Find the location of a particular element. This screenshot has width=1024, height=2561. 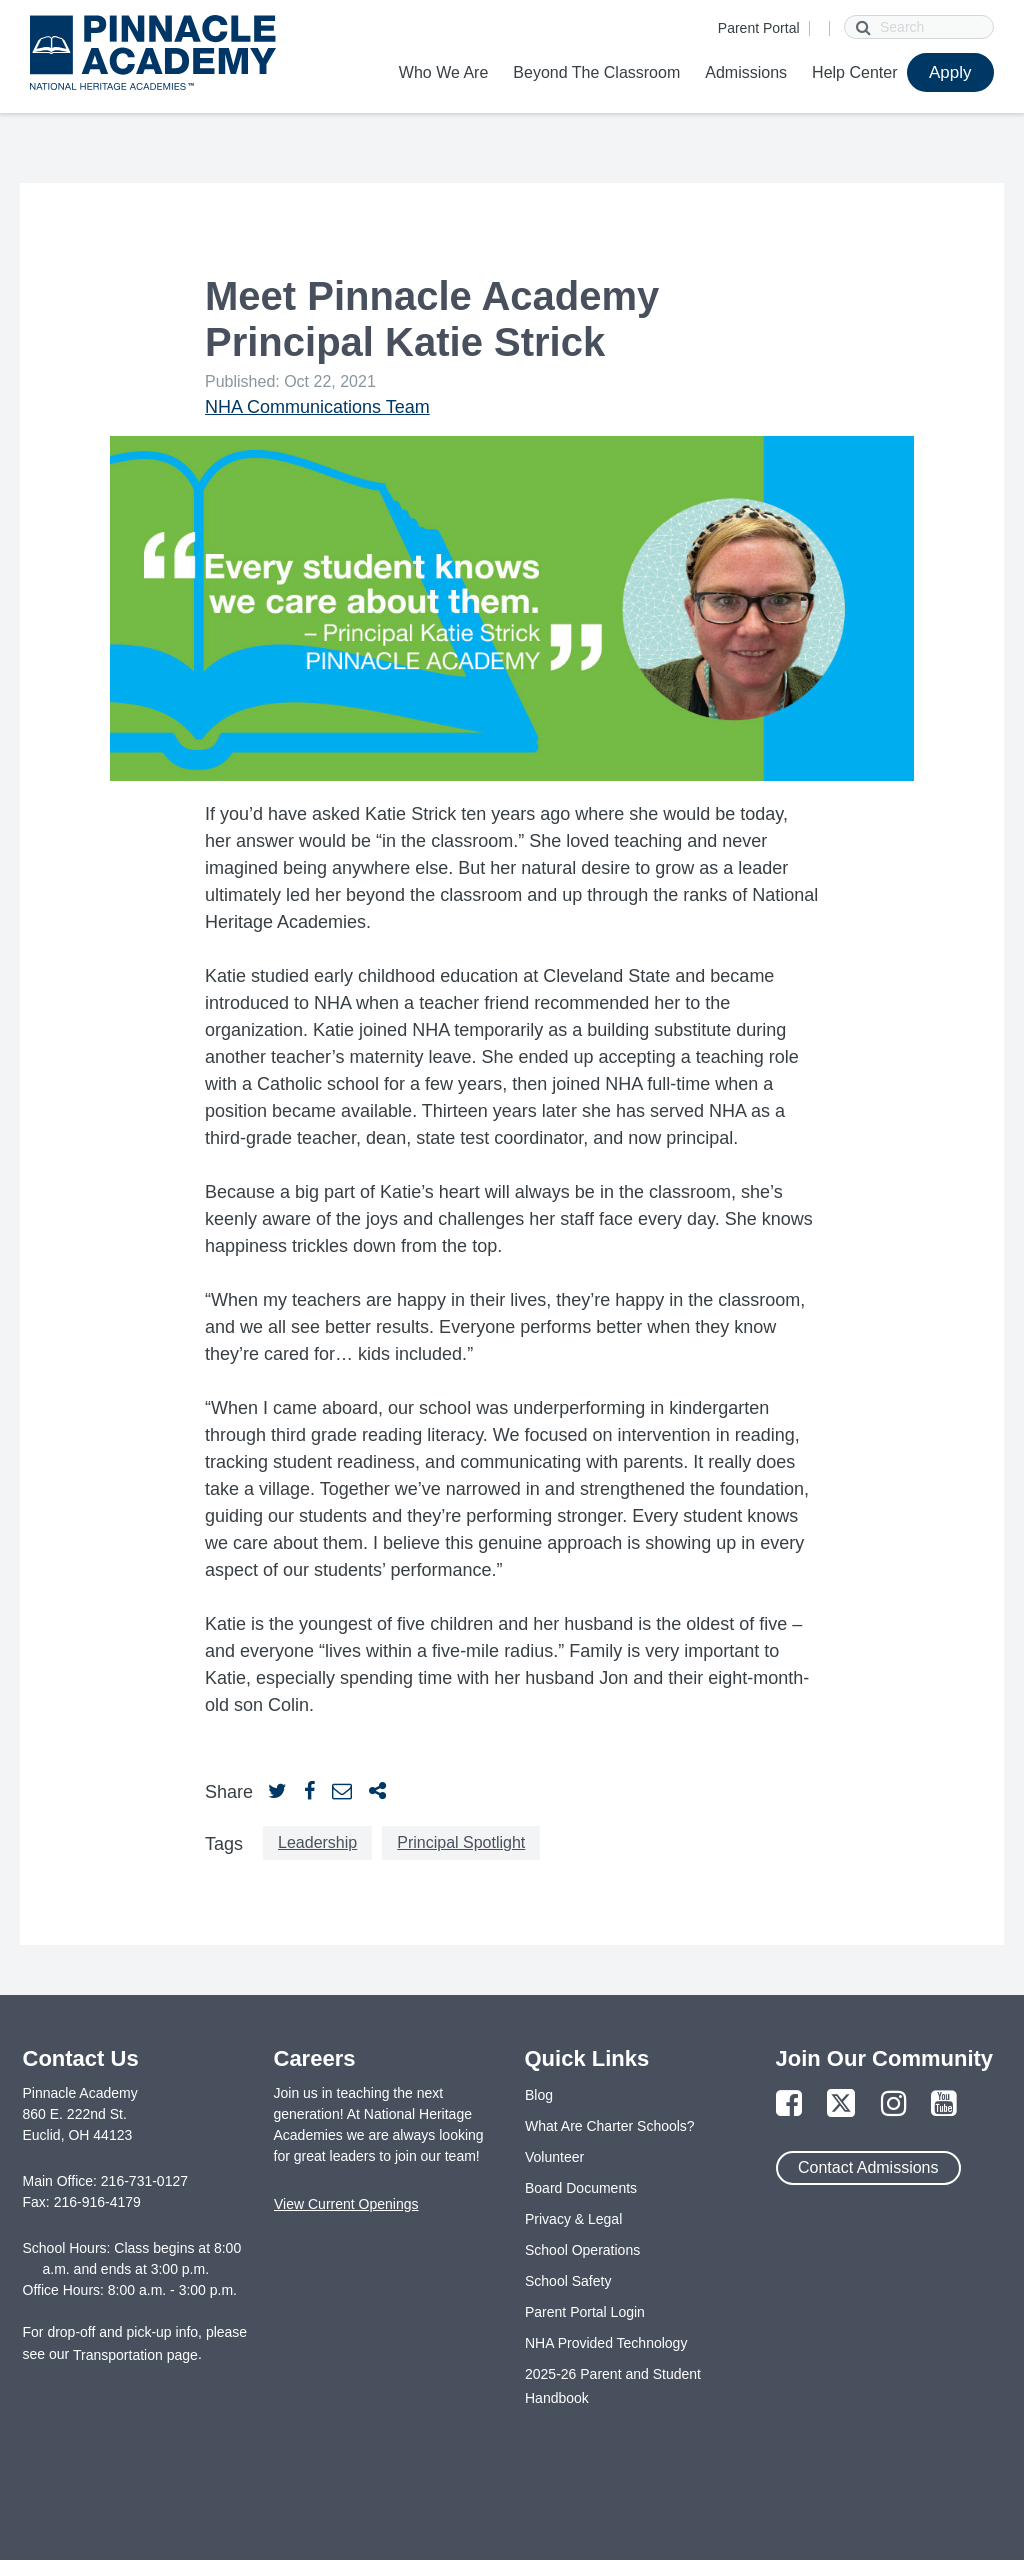

[Link to Instagram Page] is located at coordinates (894, 2104).